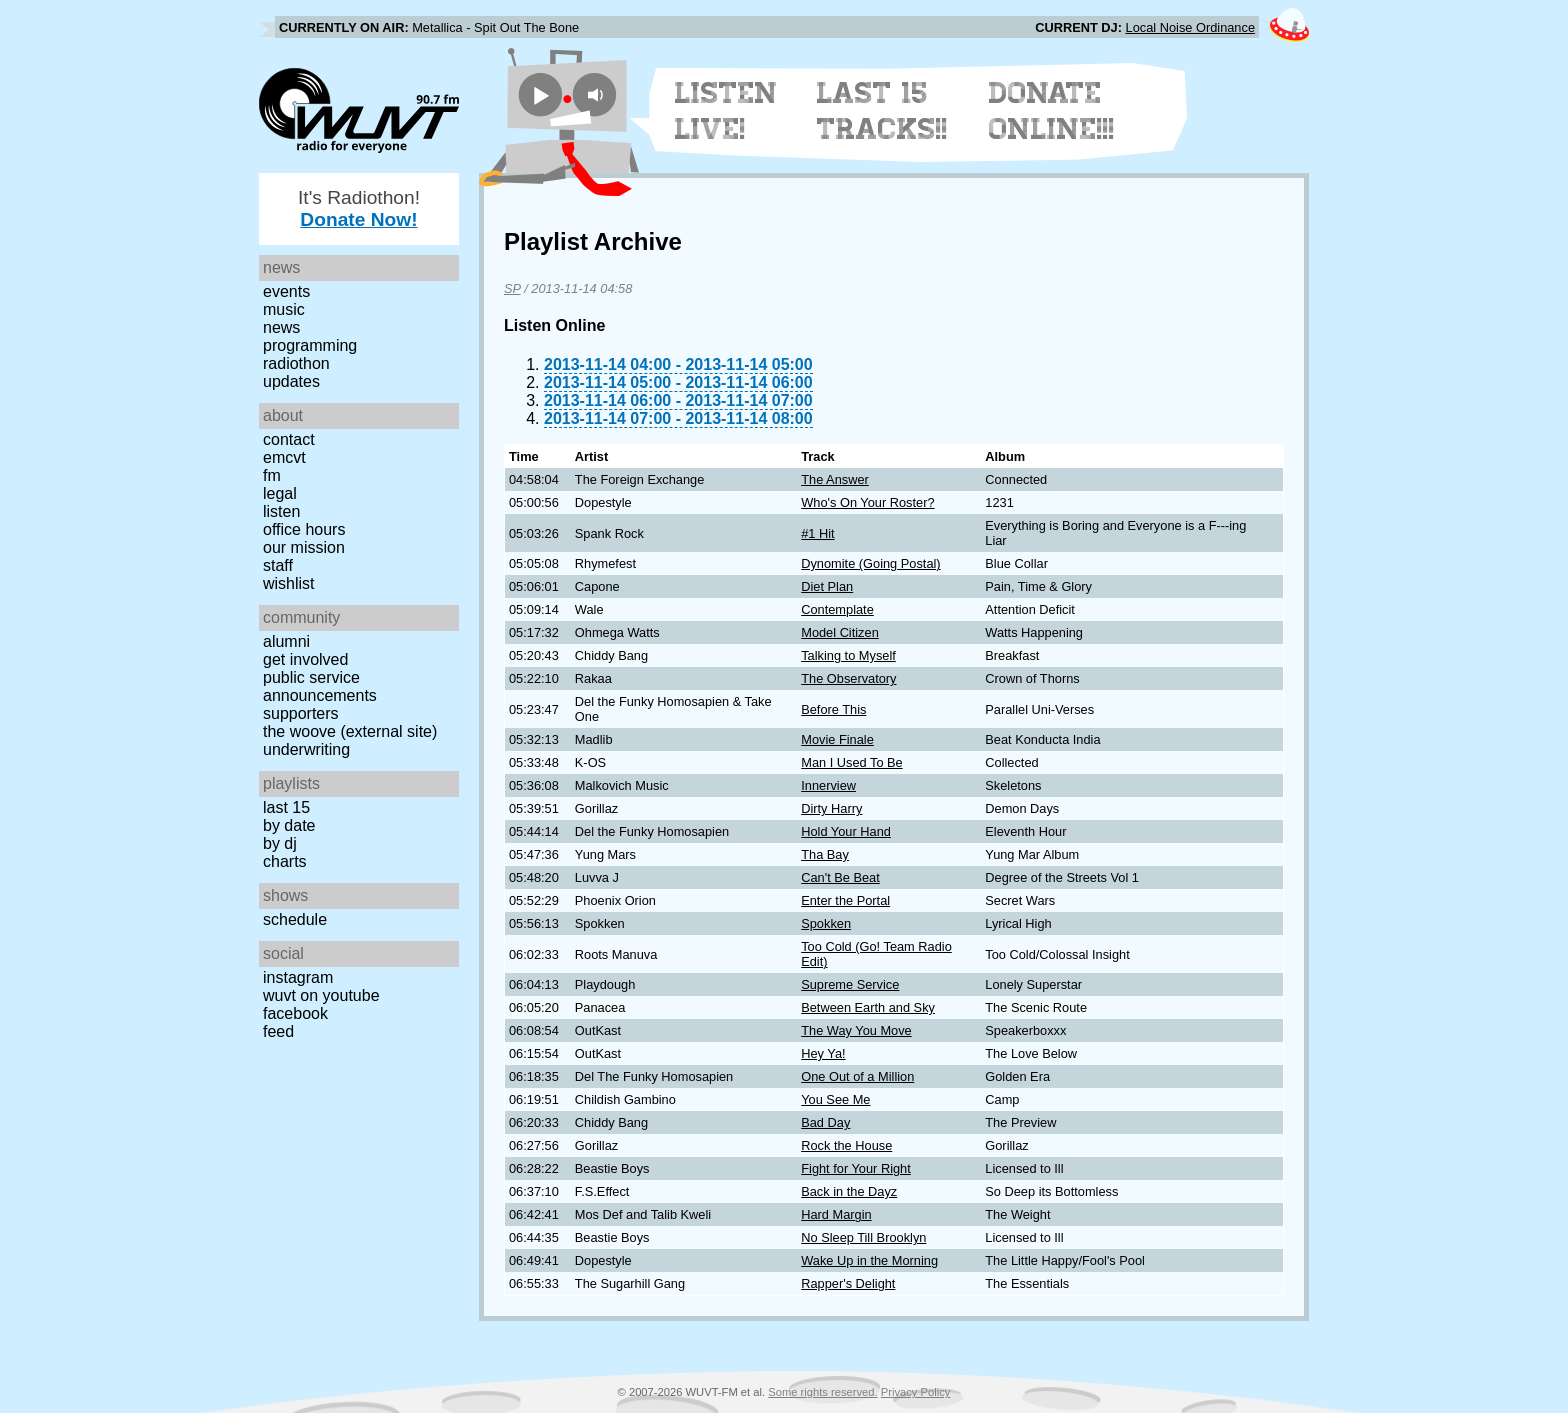 The height and width of the screenshot is (1413, 1568). What do you see at coordinates (295, 1013) in the screenshot?
I see `Facebook` at bounding box center [295, 1013].